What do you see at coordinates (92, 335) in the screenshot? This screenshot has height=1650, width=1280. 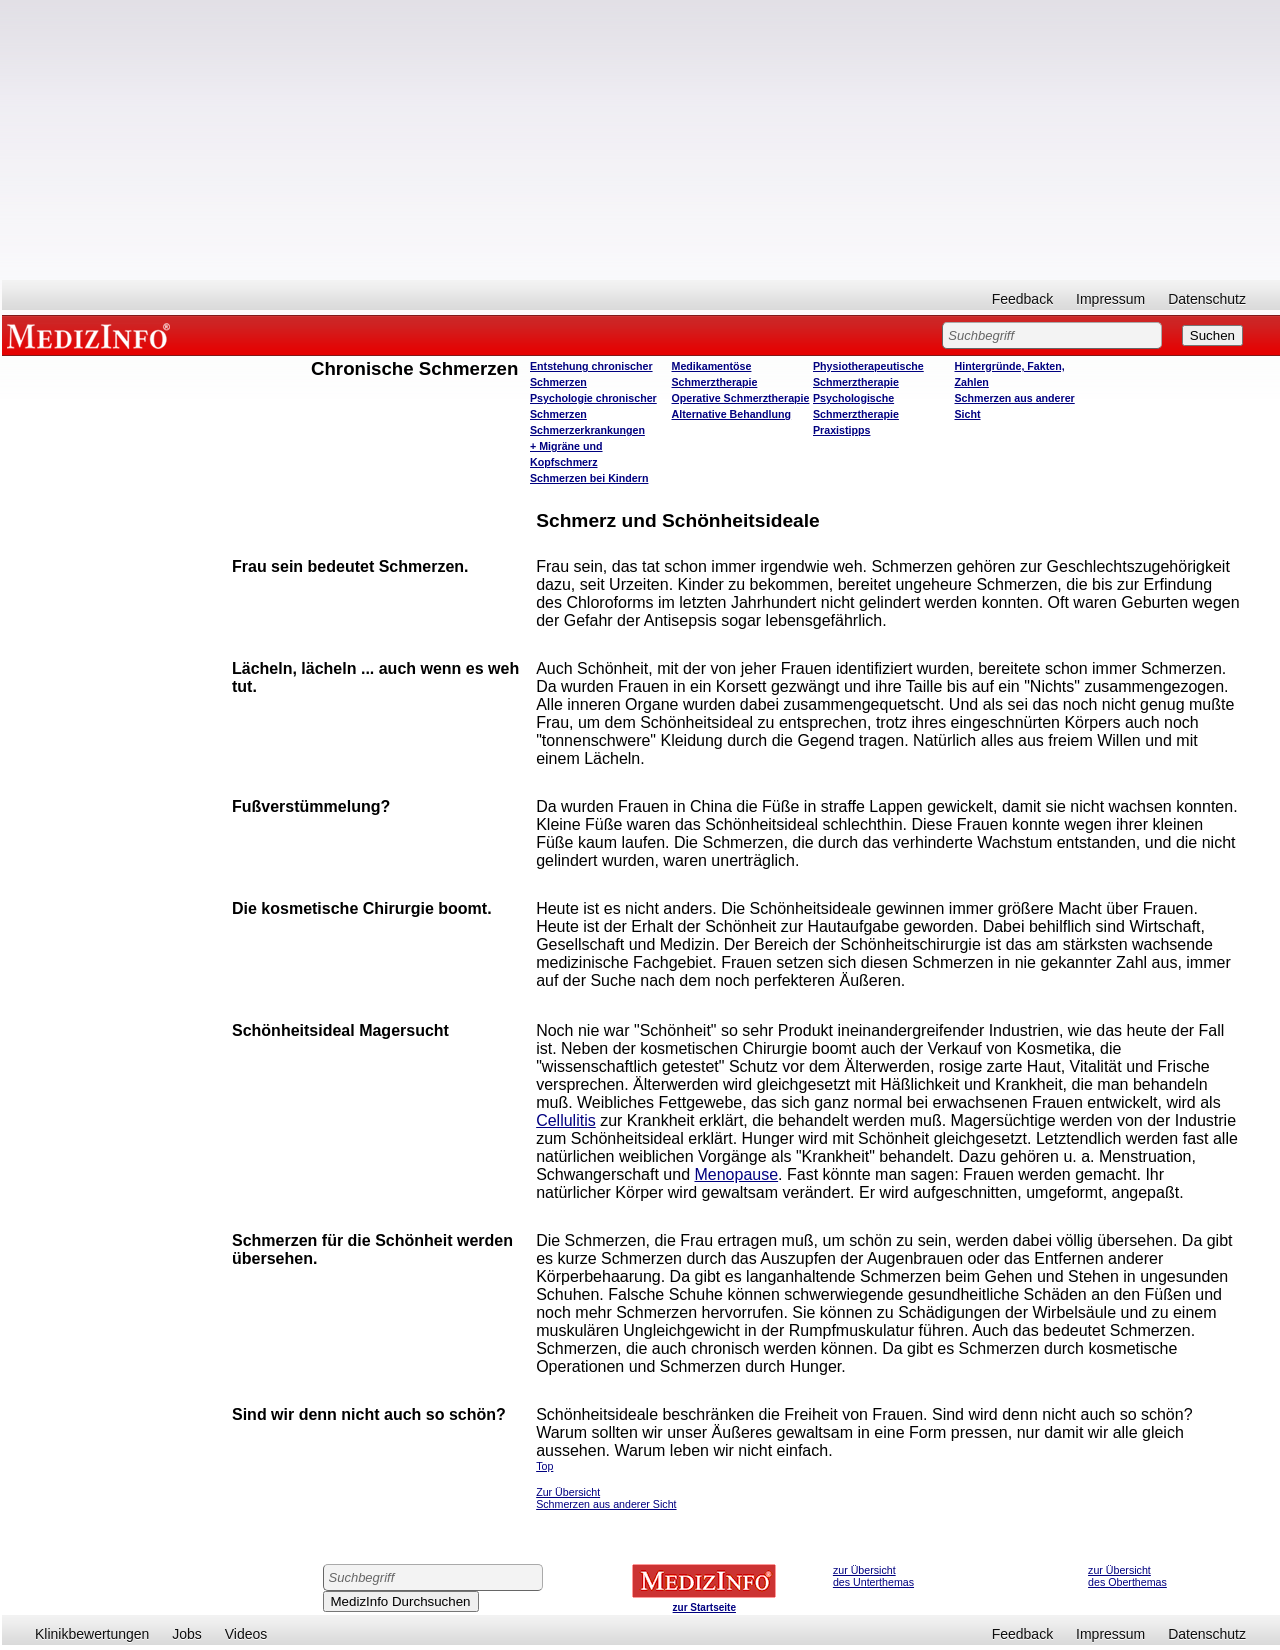 I see `MEDIZINFO` at bounding box center [92, 335].